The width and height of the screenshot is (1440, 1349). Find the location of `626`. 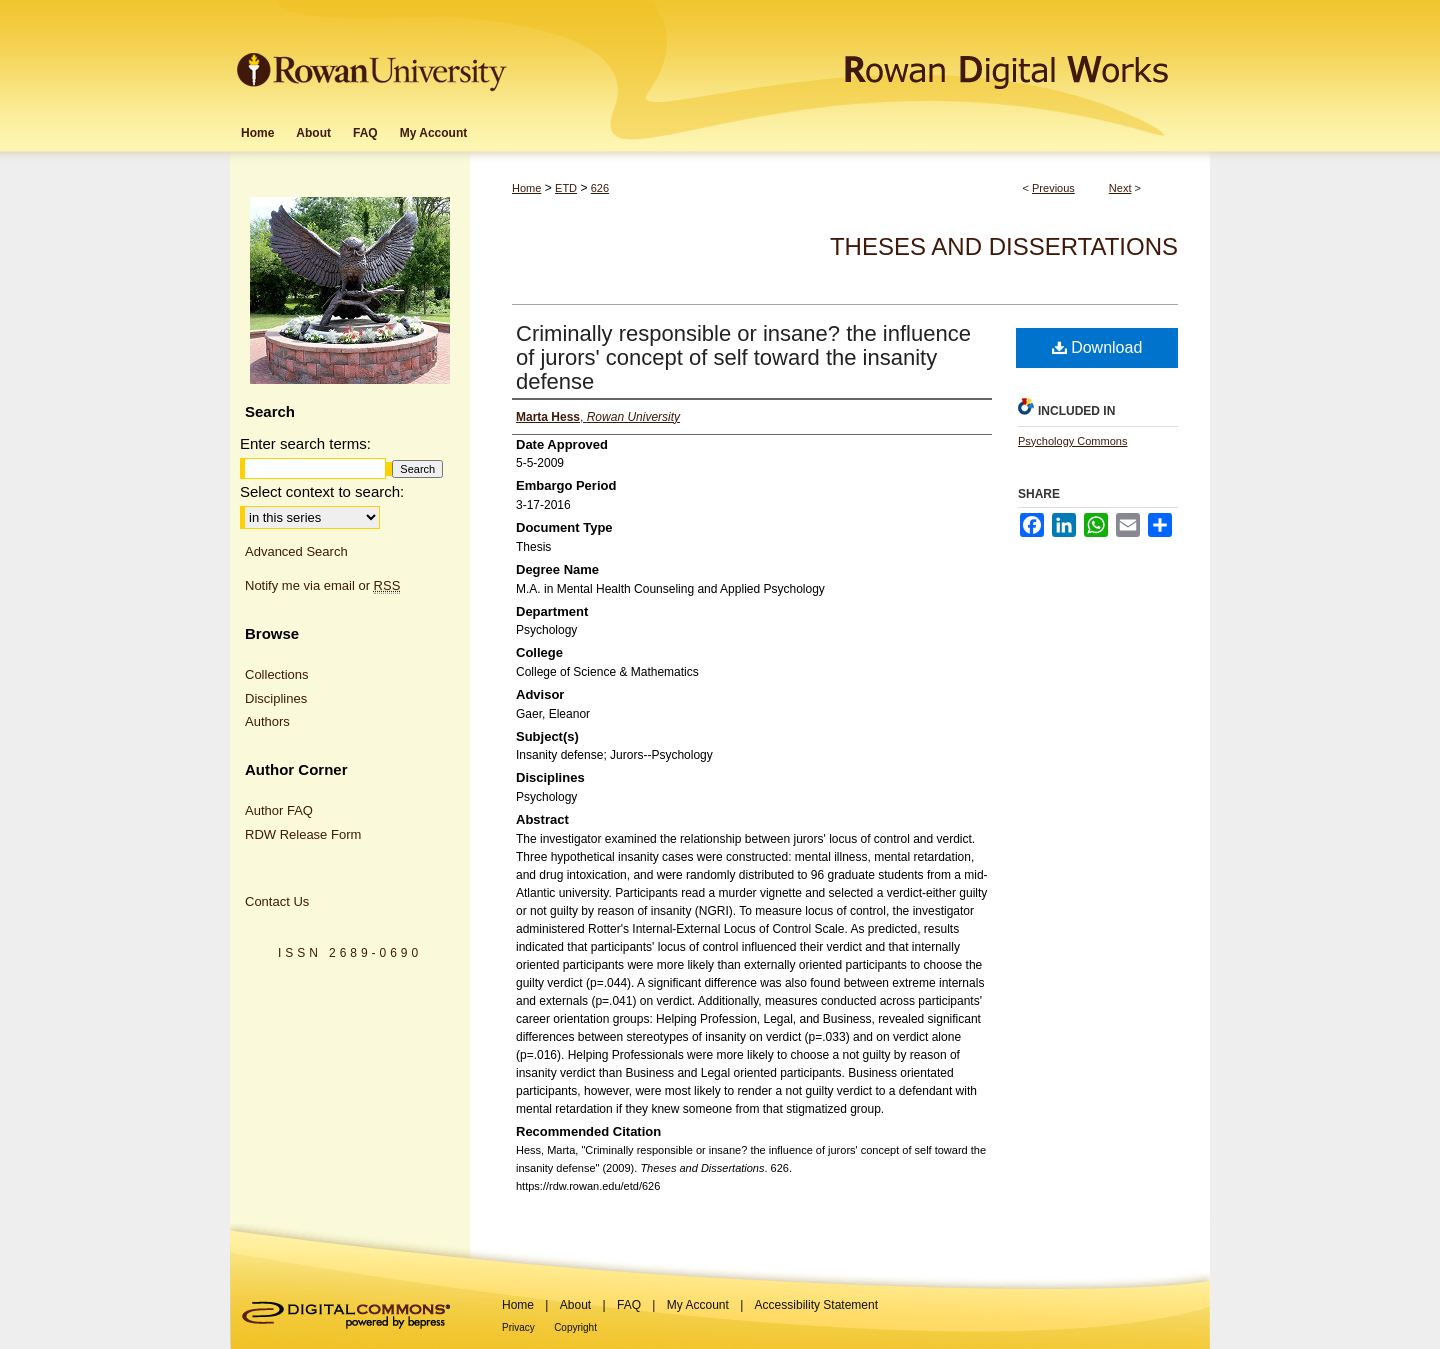

626 is located at coordinates (600, 188).